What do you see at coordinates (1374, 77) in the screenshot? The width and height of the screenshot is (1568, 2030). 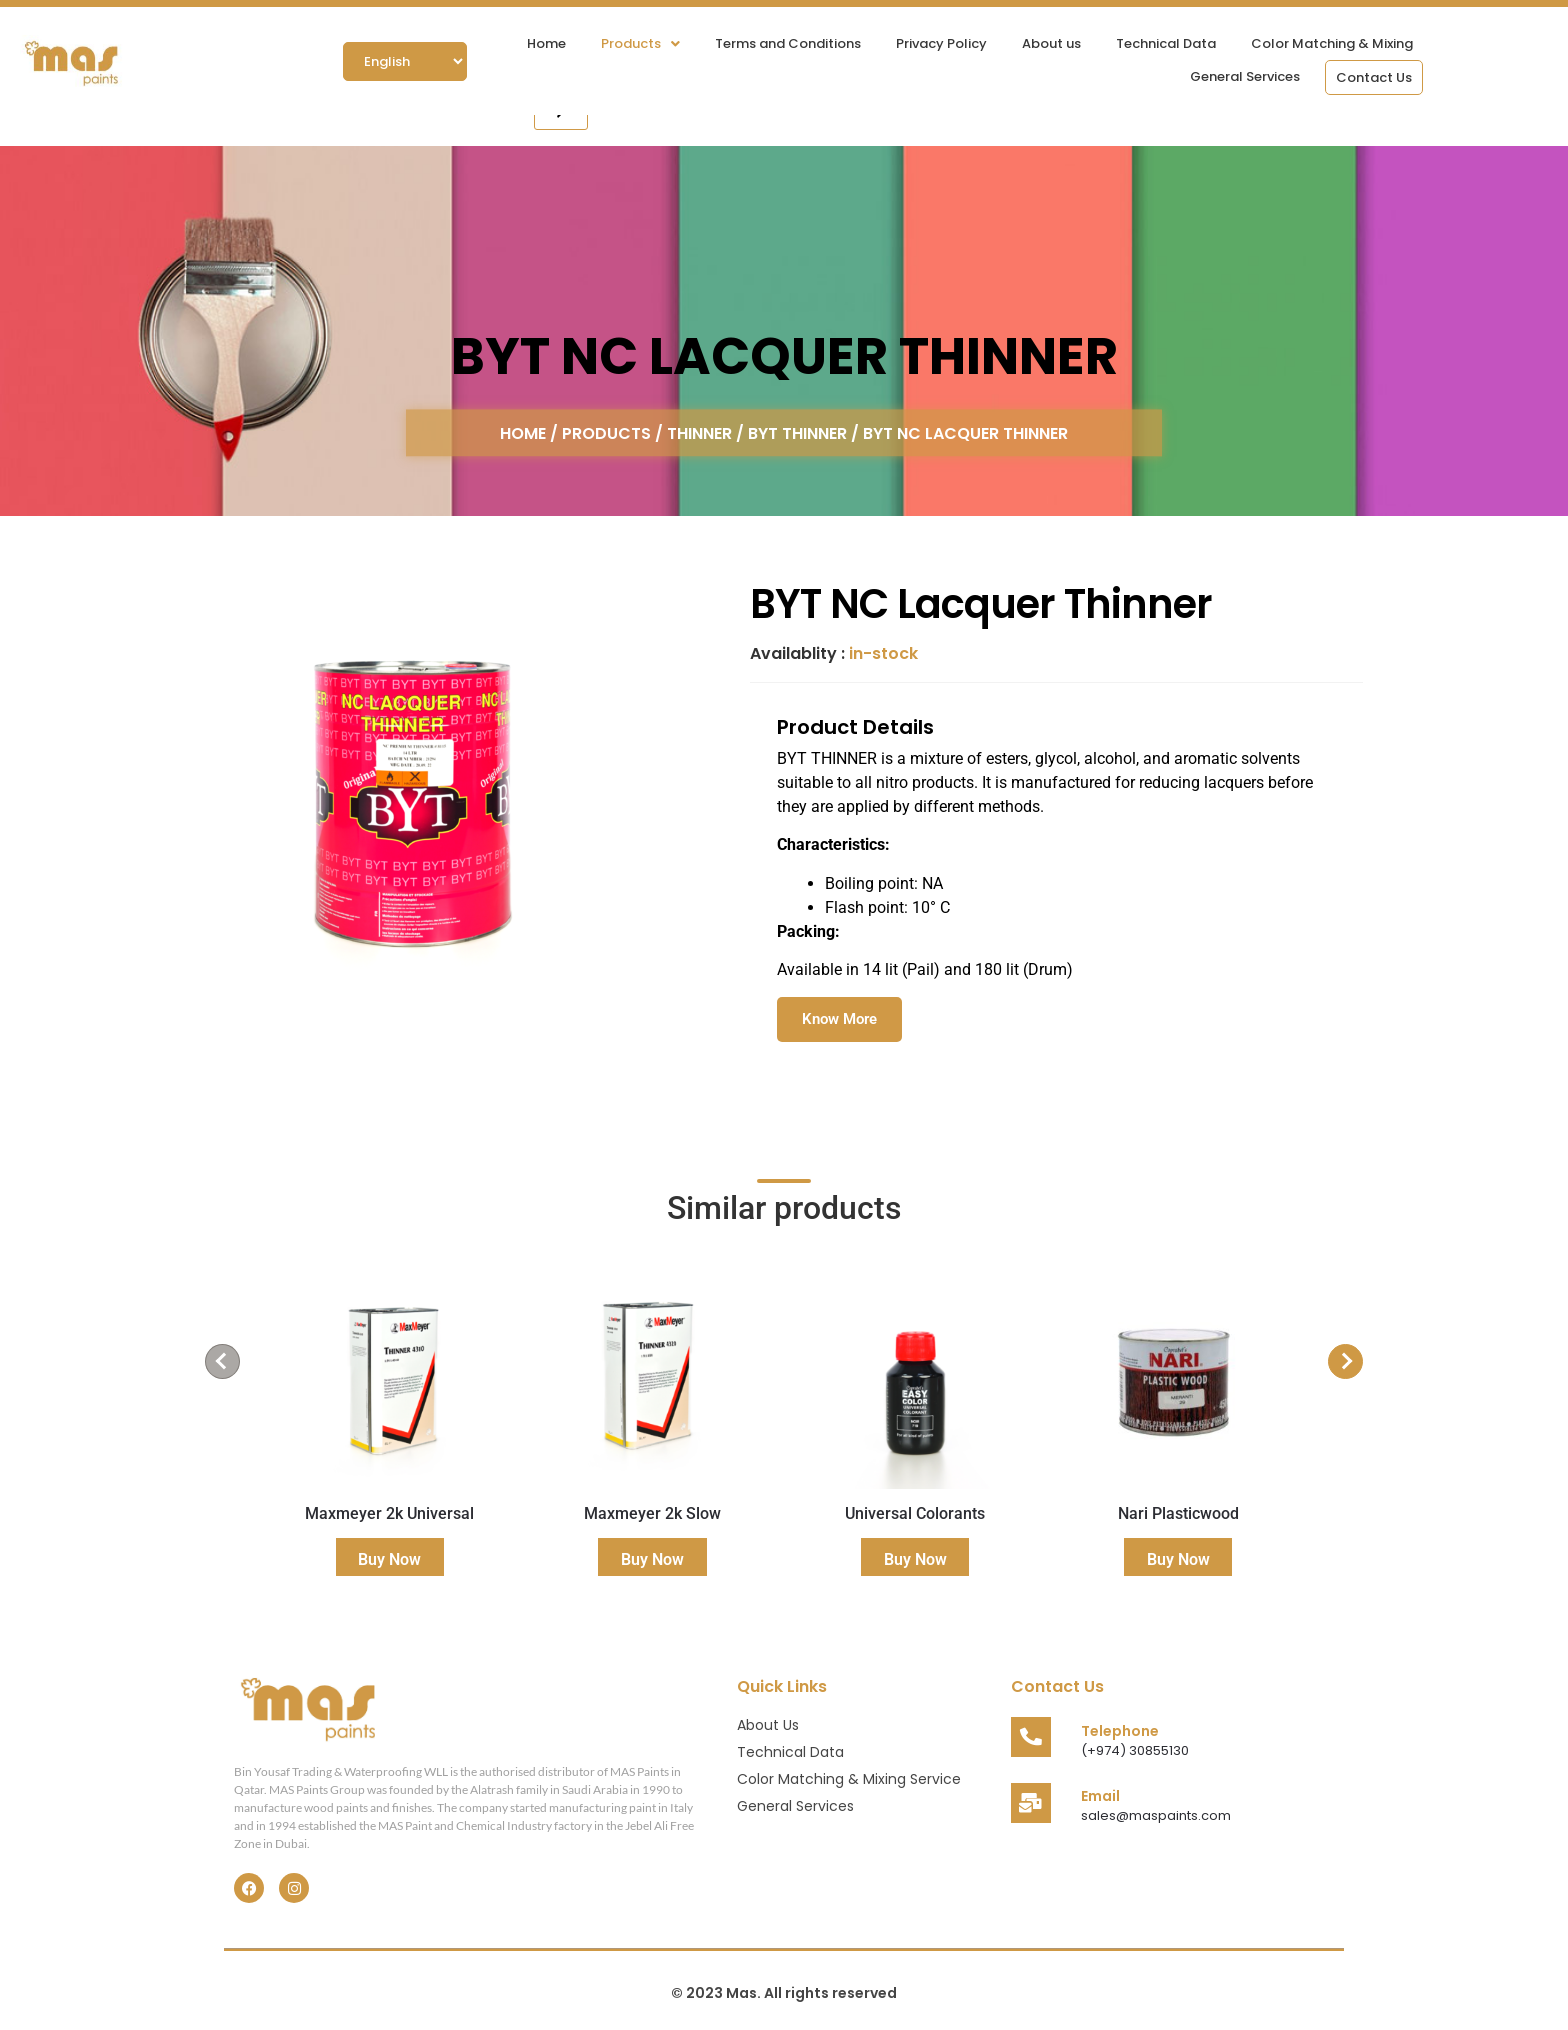 I see `Contact Us` at bounding box center [1374, 77].